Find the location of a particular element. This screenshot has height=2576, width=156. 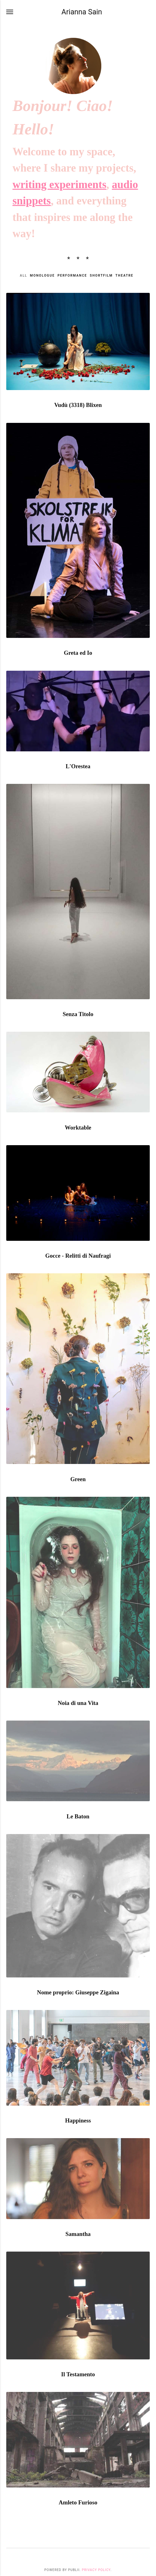

Performance is located at coordinates (72, 275).